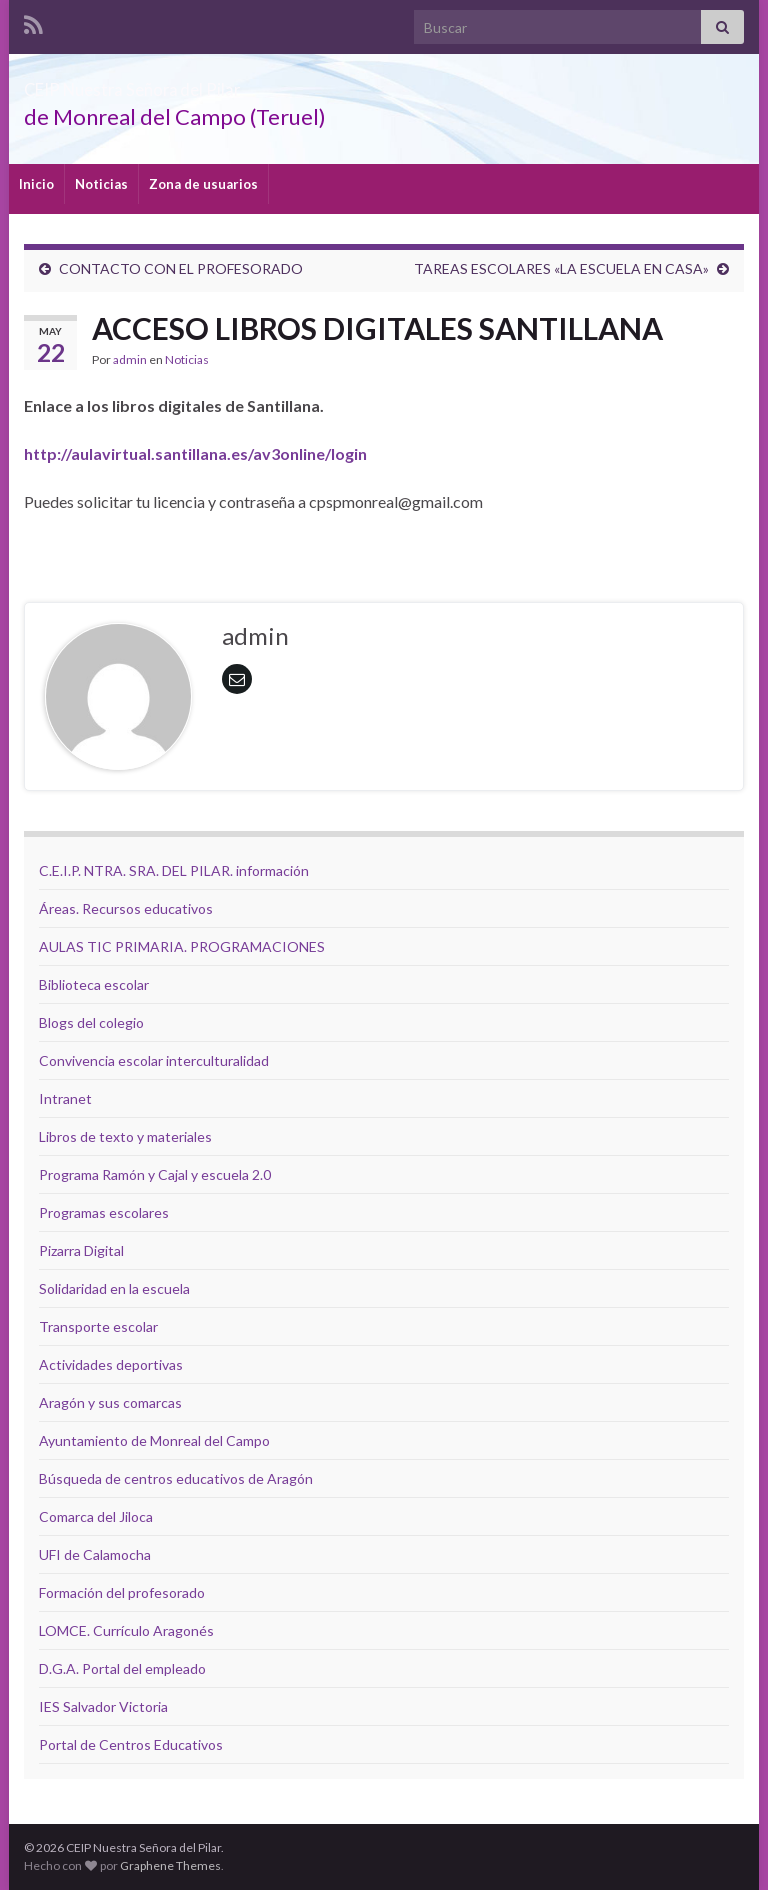  What do you see at coordinates (65, 1098) in the screenshot?
I see `Intranet` at bounding box center [65, 1098].